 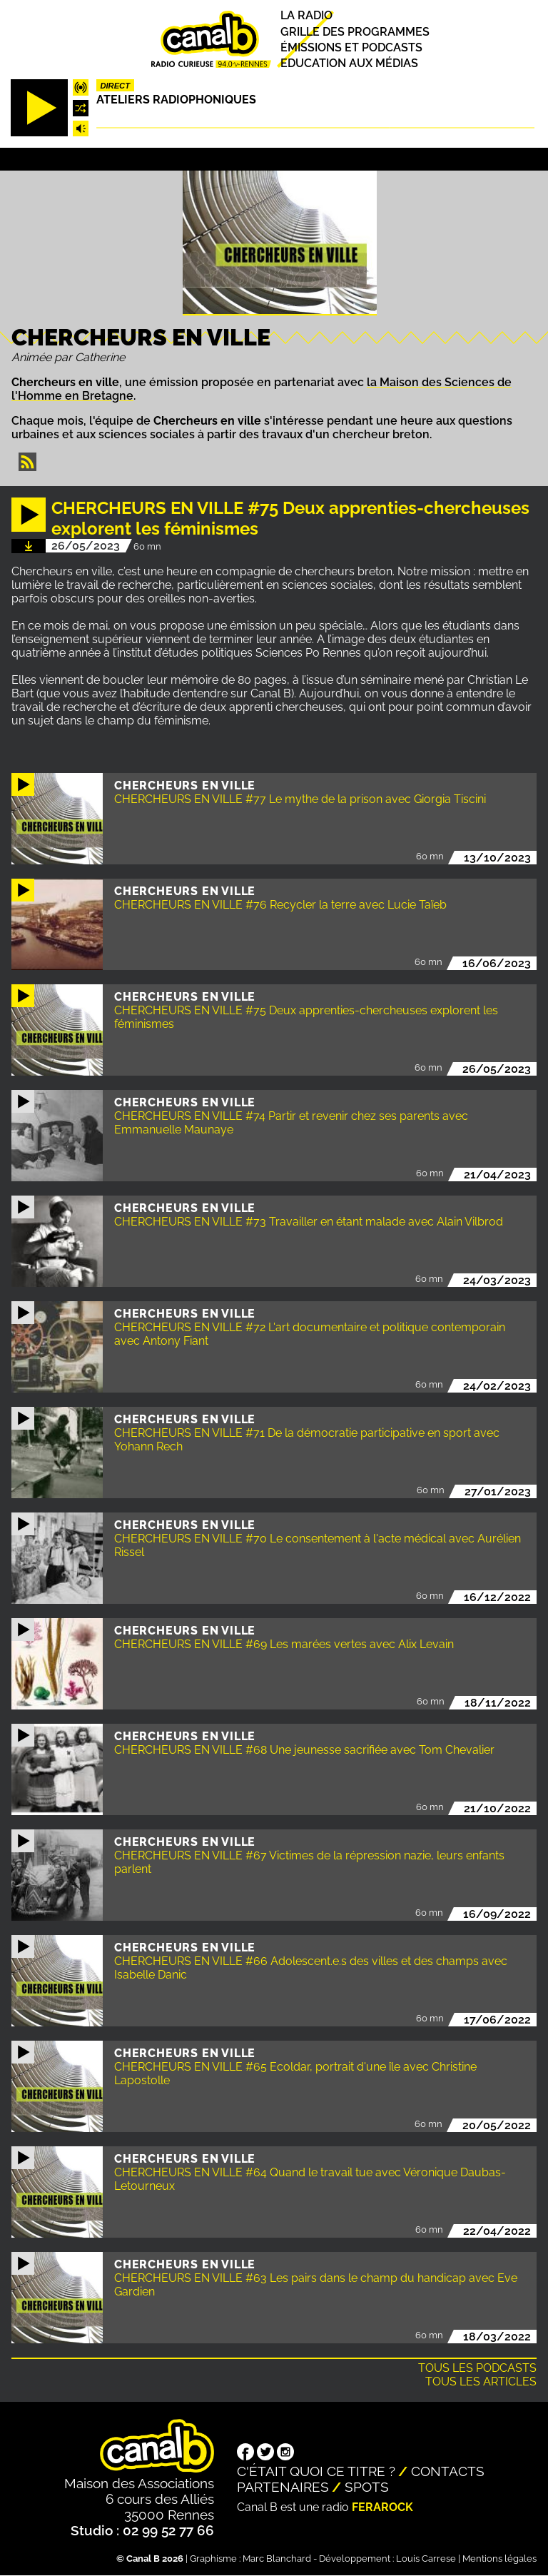 I want to click on C'était quoi ce titre ?, so click(x=316, y=2471).